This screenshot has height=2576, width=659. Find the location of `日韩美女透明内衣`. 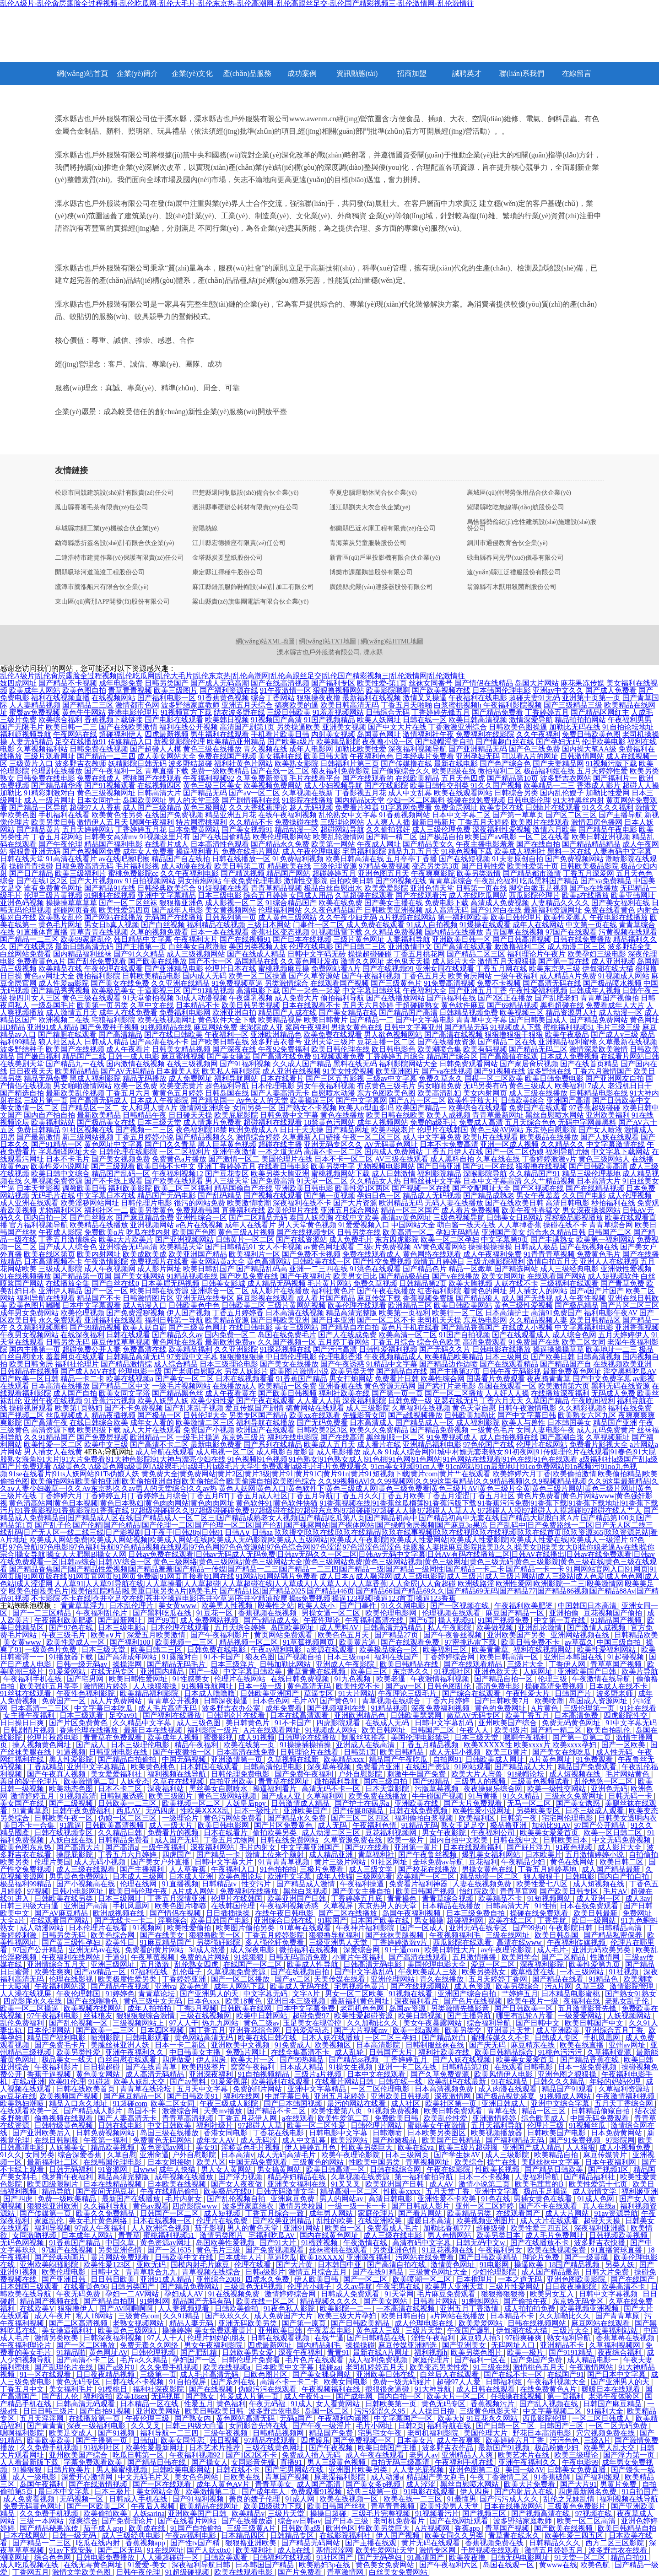

日韩美女透明内衣 is located at coordinates (627, 1818).